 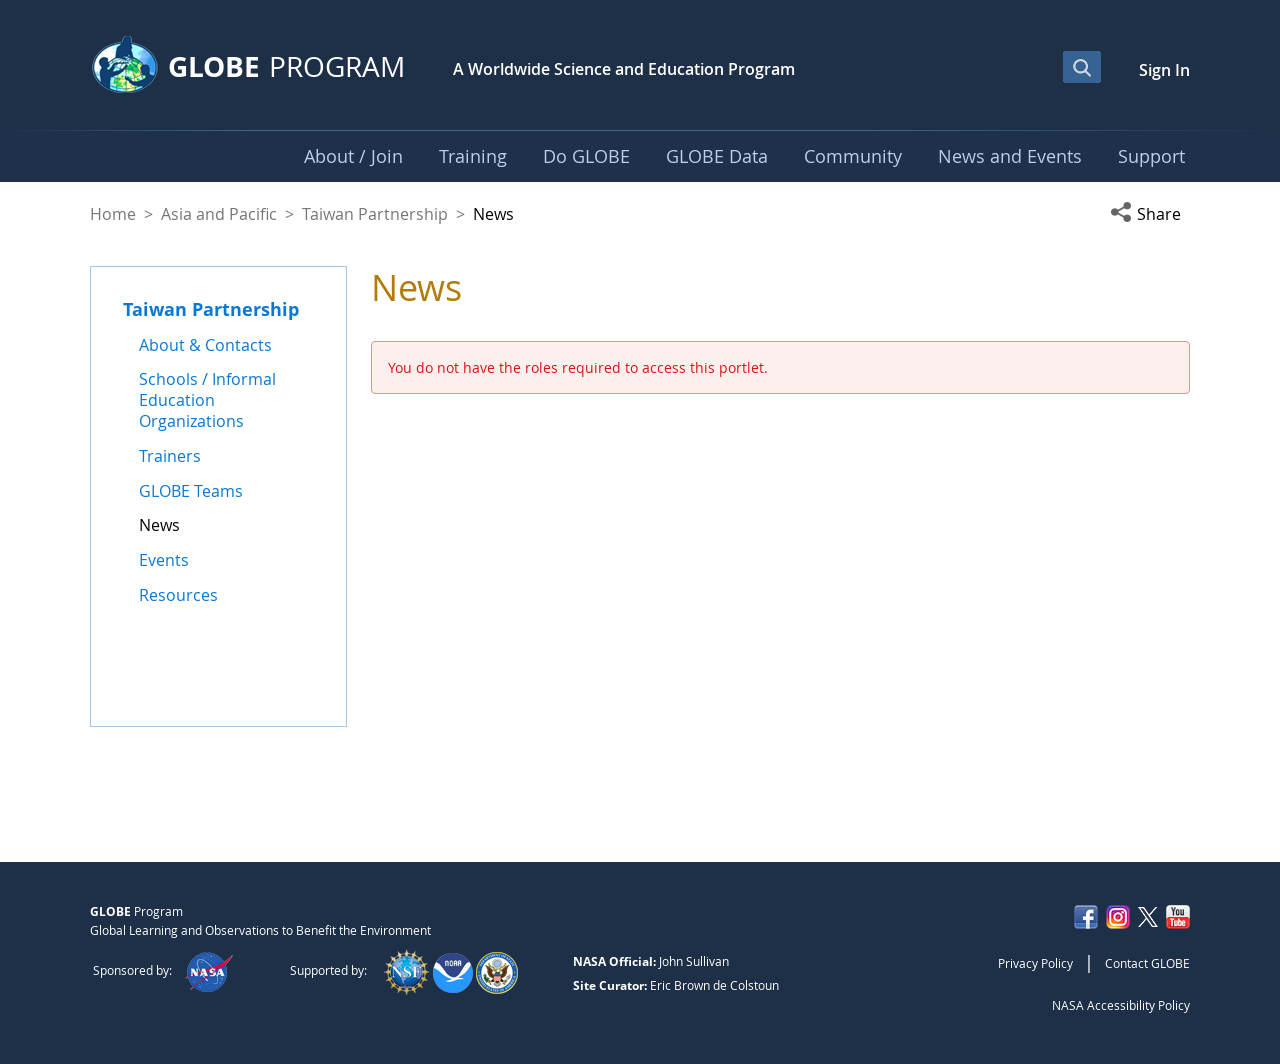 I want to click on Home, so click(x=113, y=214).